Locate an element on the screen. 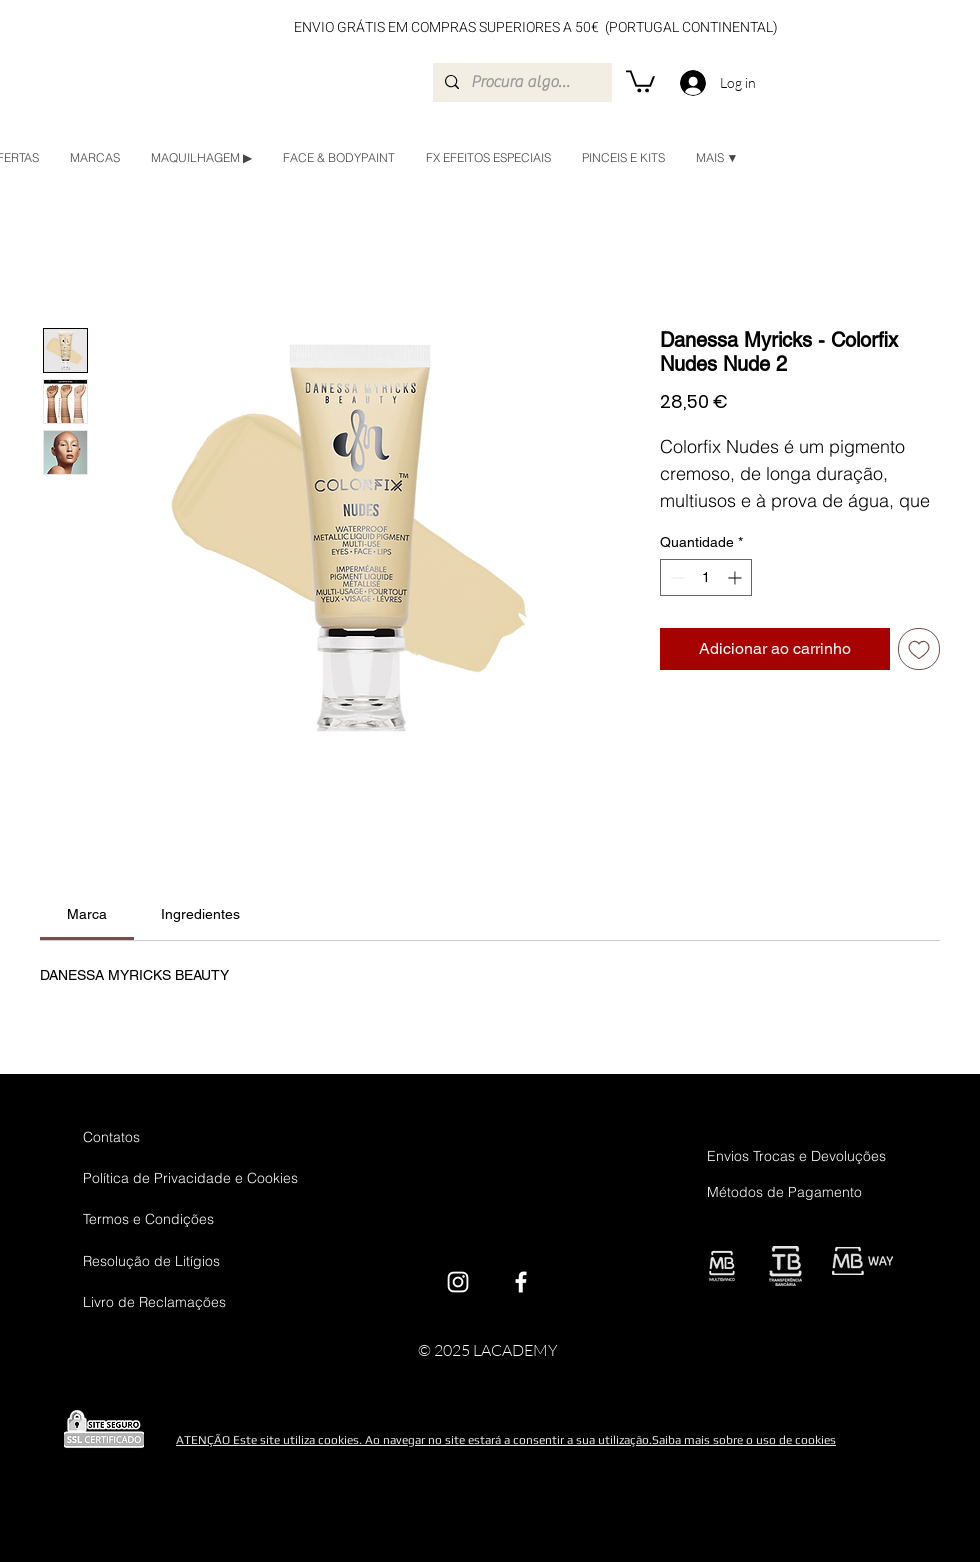 This screenshot has height=1562, width=980. [link] is located at coordinates (87, 914).